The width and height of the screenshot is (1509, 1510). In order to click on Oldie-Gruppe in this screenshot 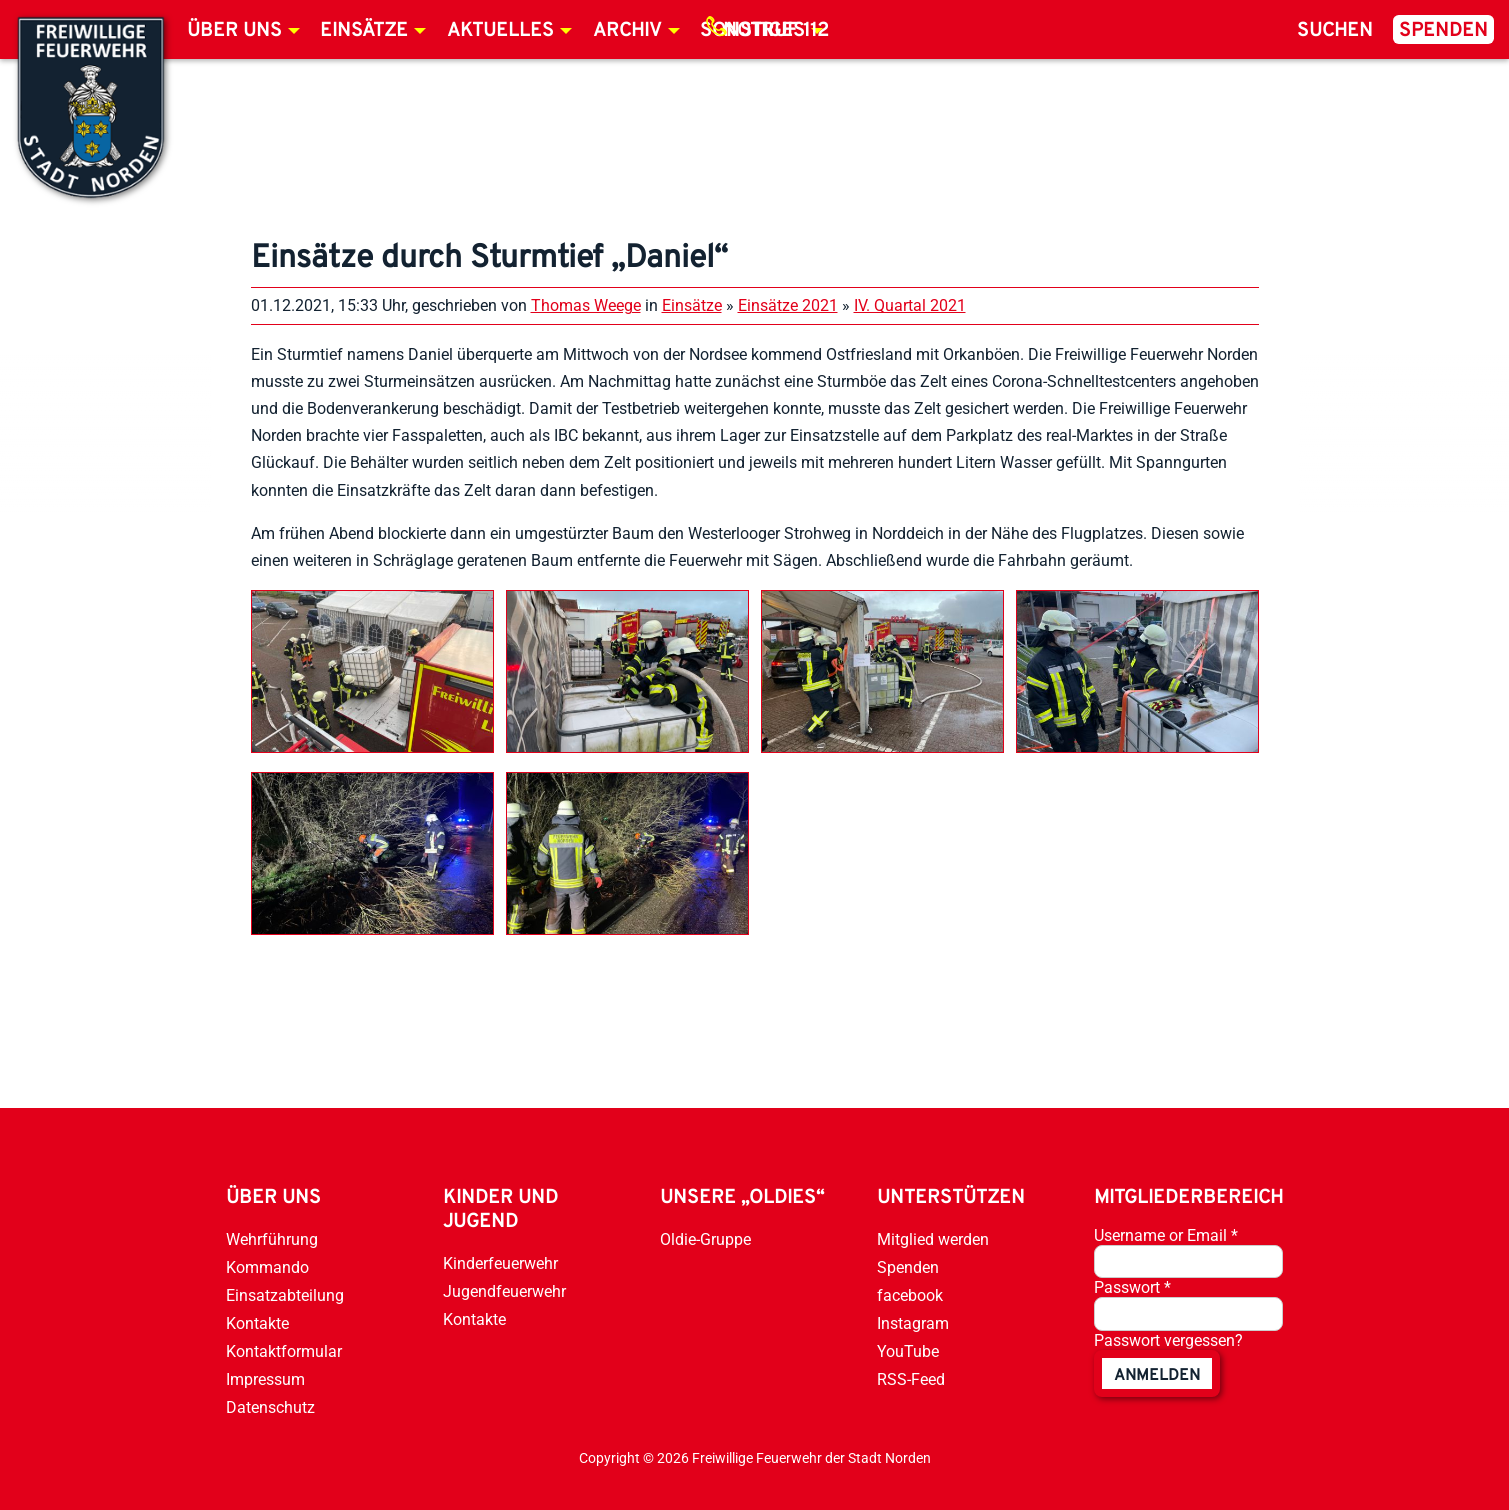, I will do `click(705, 1239)`.